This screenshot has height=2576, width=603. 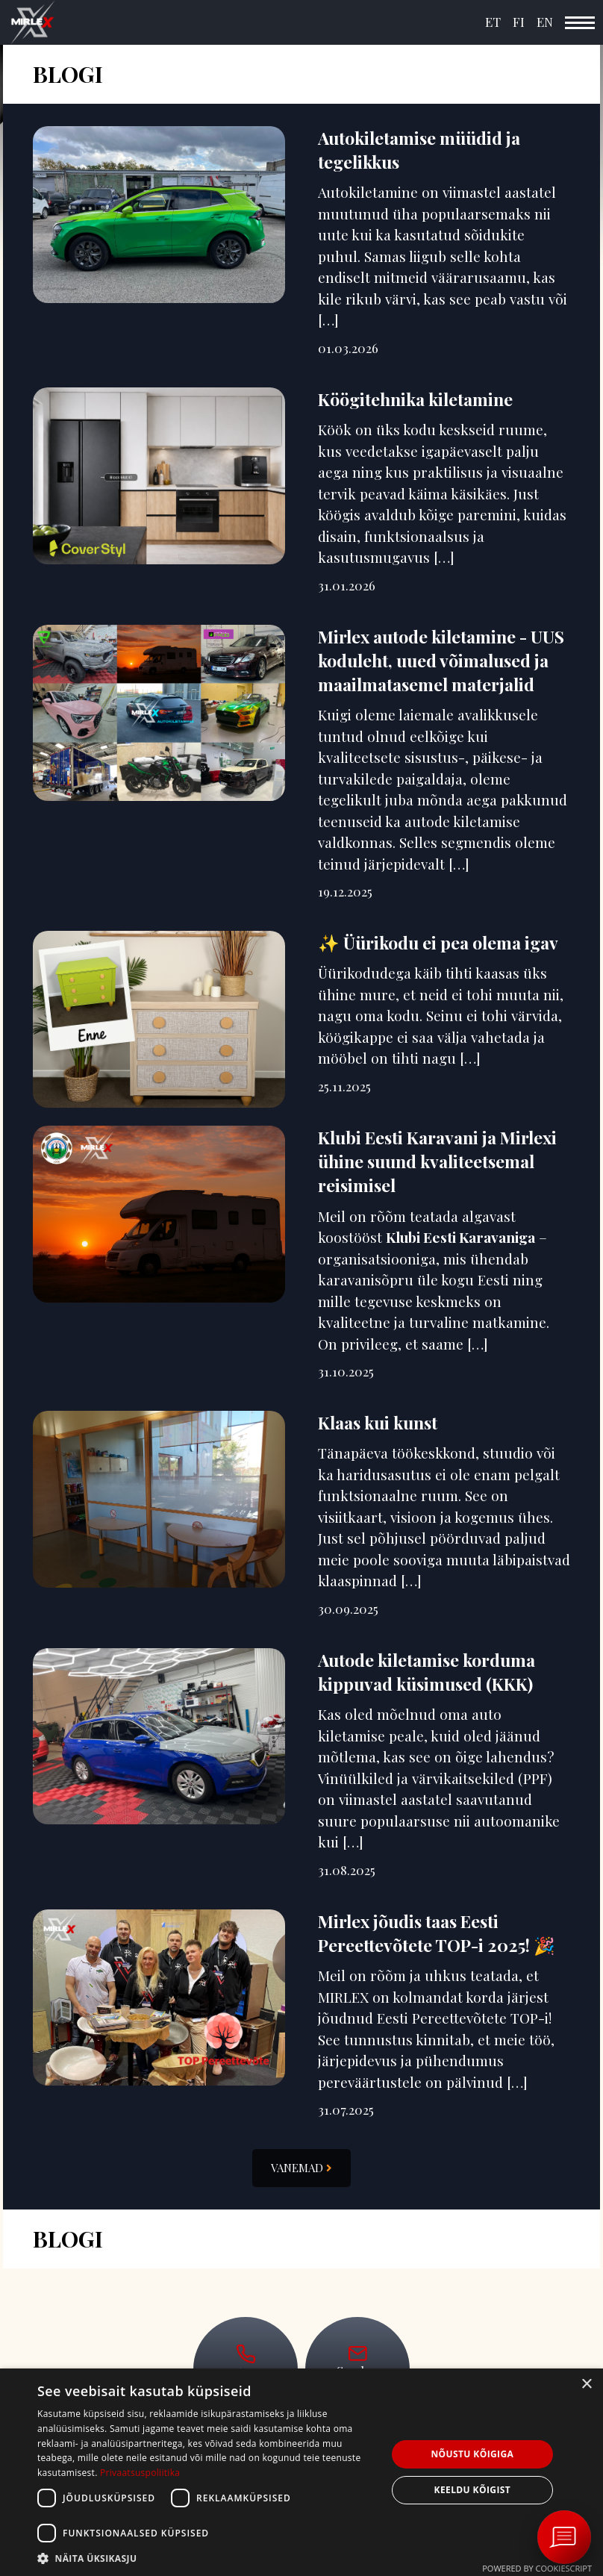 What do you see at coordinates (437, 1161) in the screenshot?
I see `Klubi Eesti Karavani ja Mirlexi ühine suund kvaliteetsemal reisimisel` at bounding box center [437, 1161].